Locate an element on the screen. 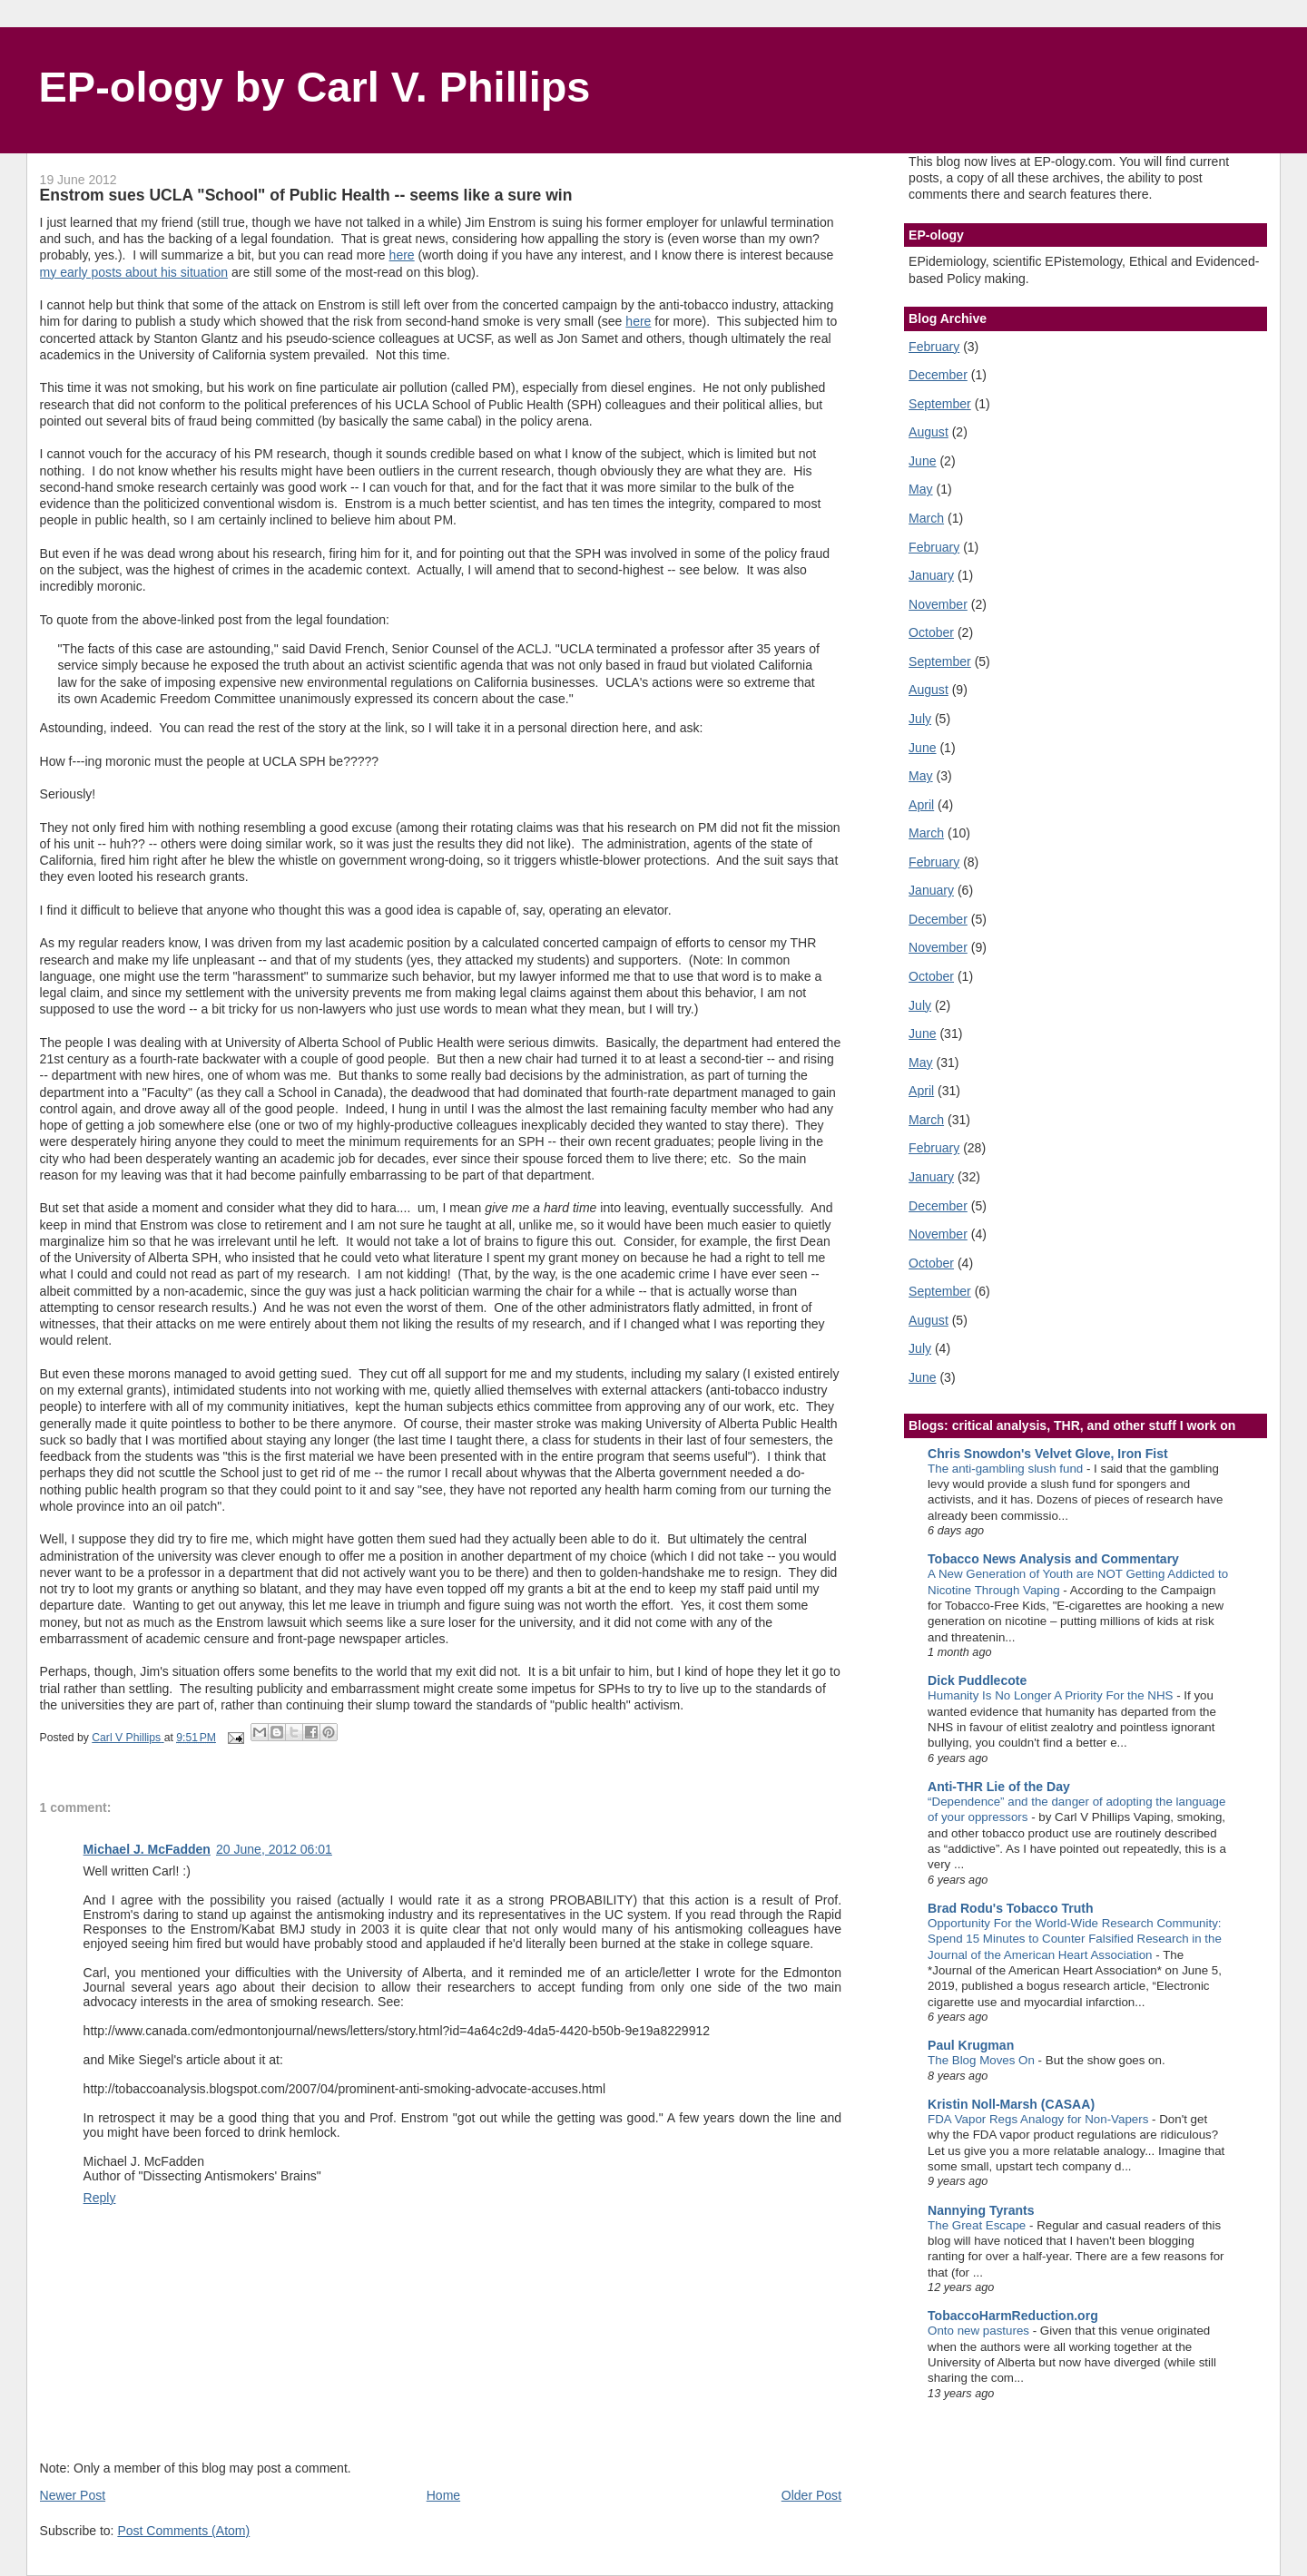 This screenshot has width=1307, height=2576. my early posts about his situation is located at coordinates (134, 272).